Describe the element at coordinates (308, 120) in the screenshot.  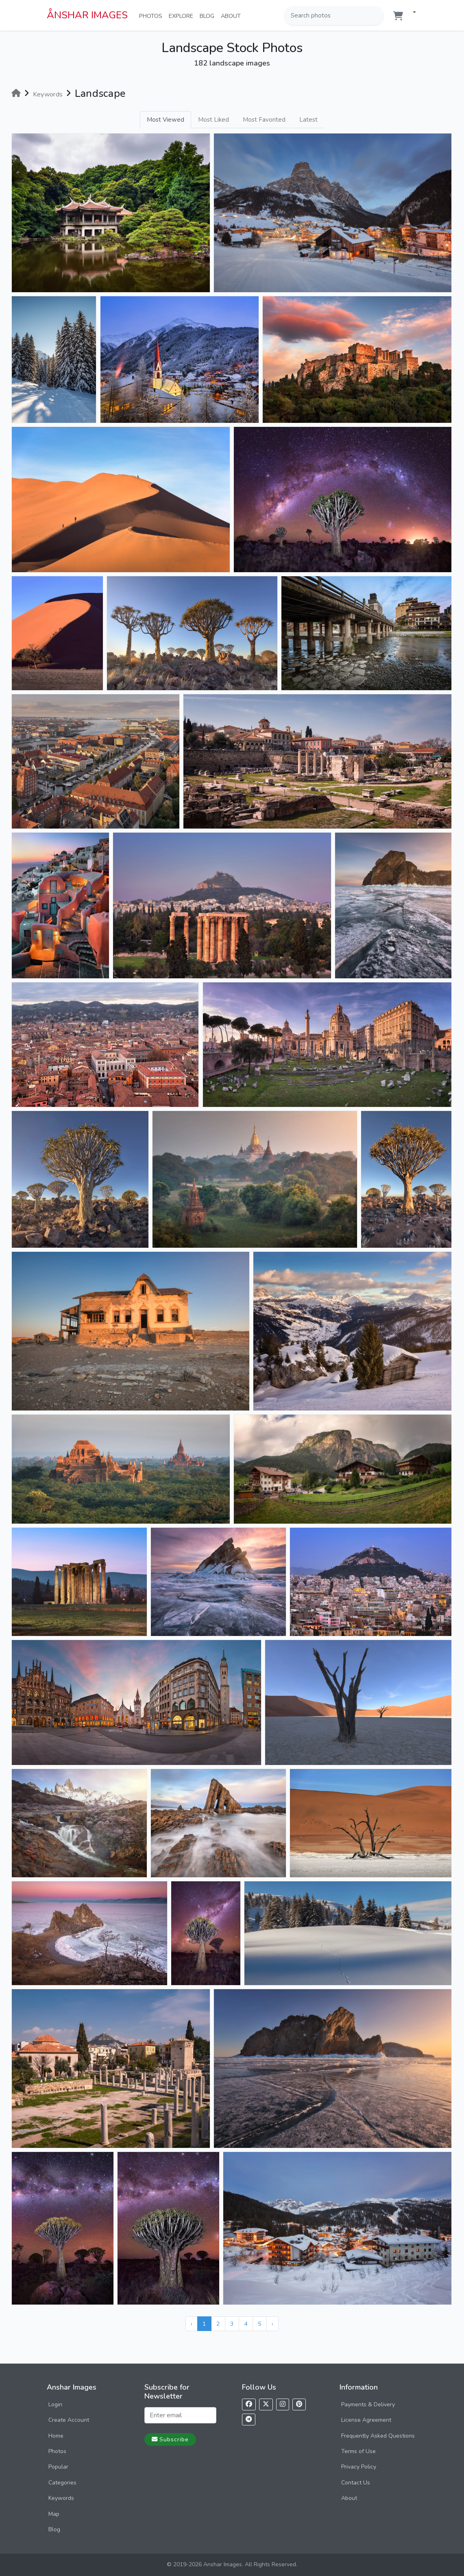
I see `Latest` at that location.